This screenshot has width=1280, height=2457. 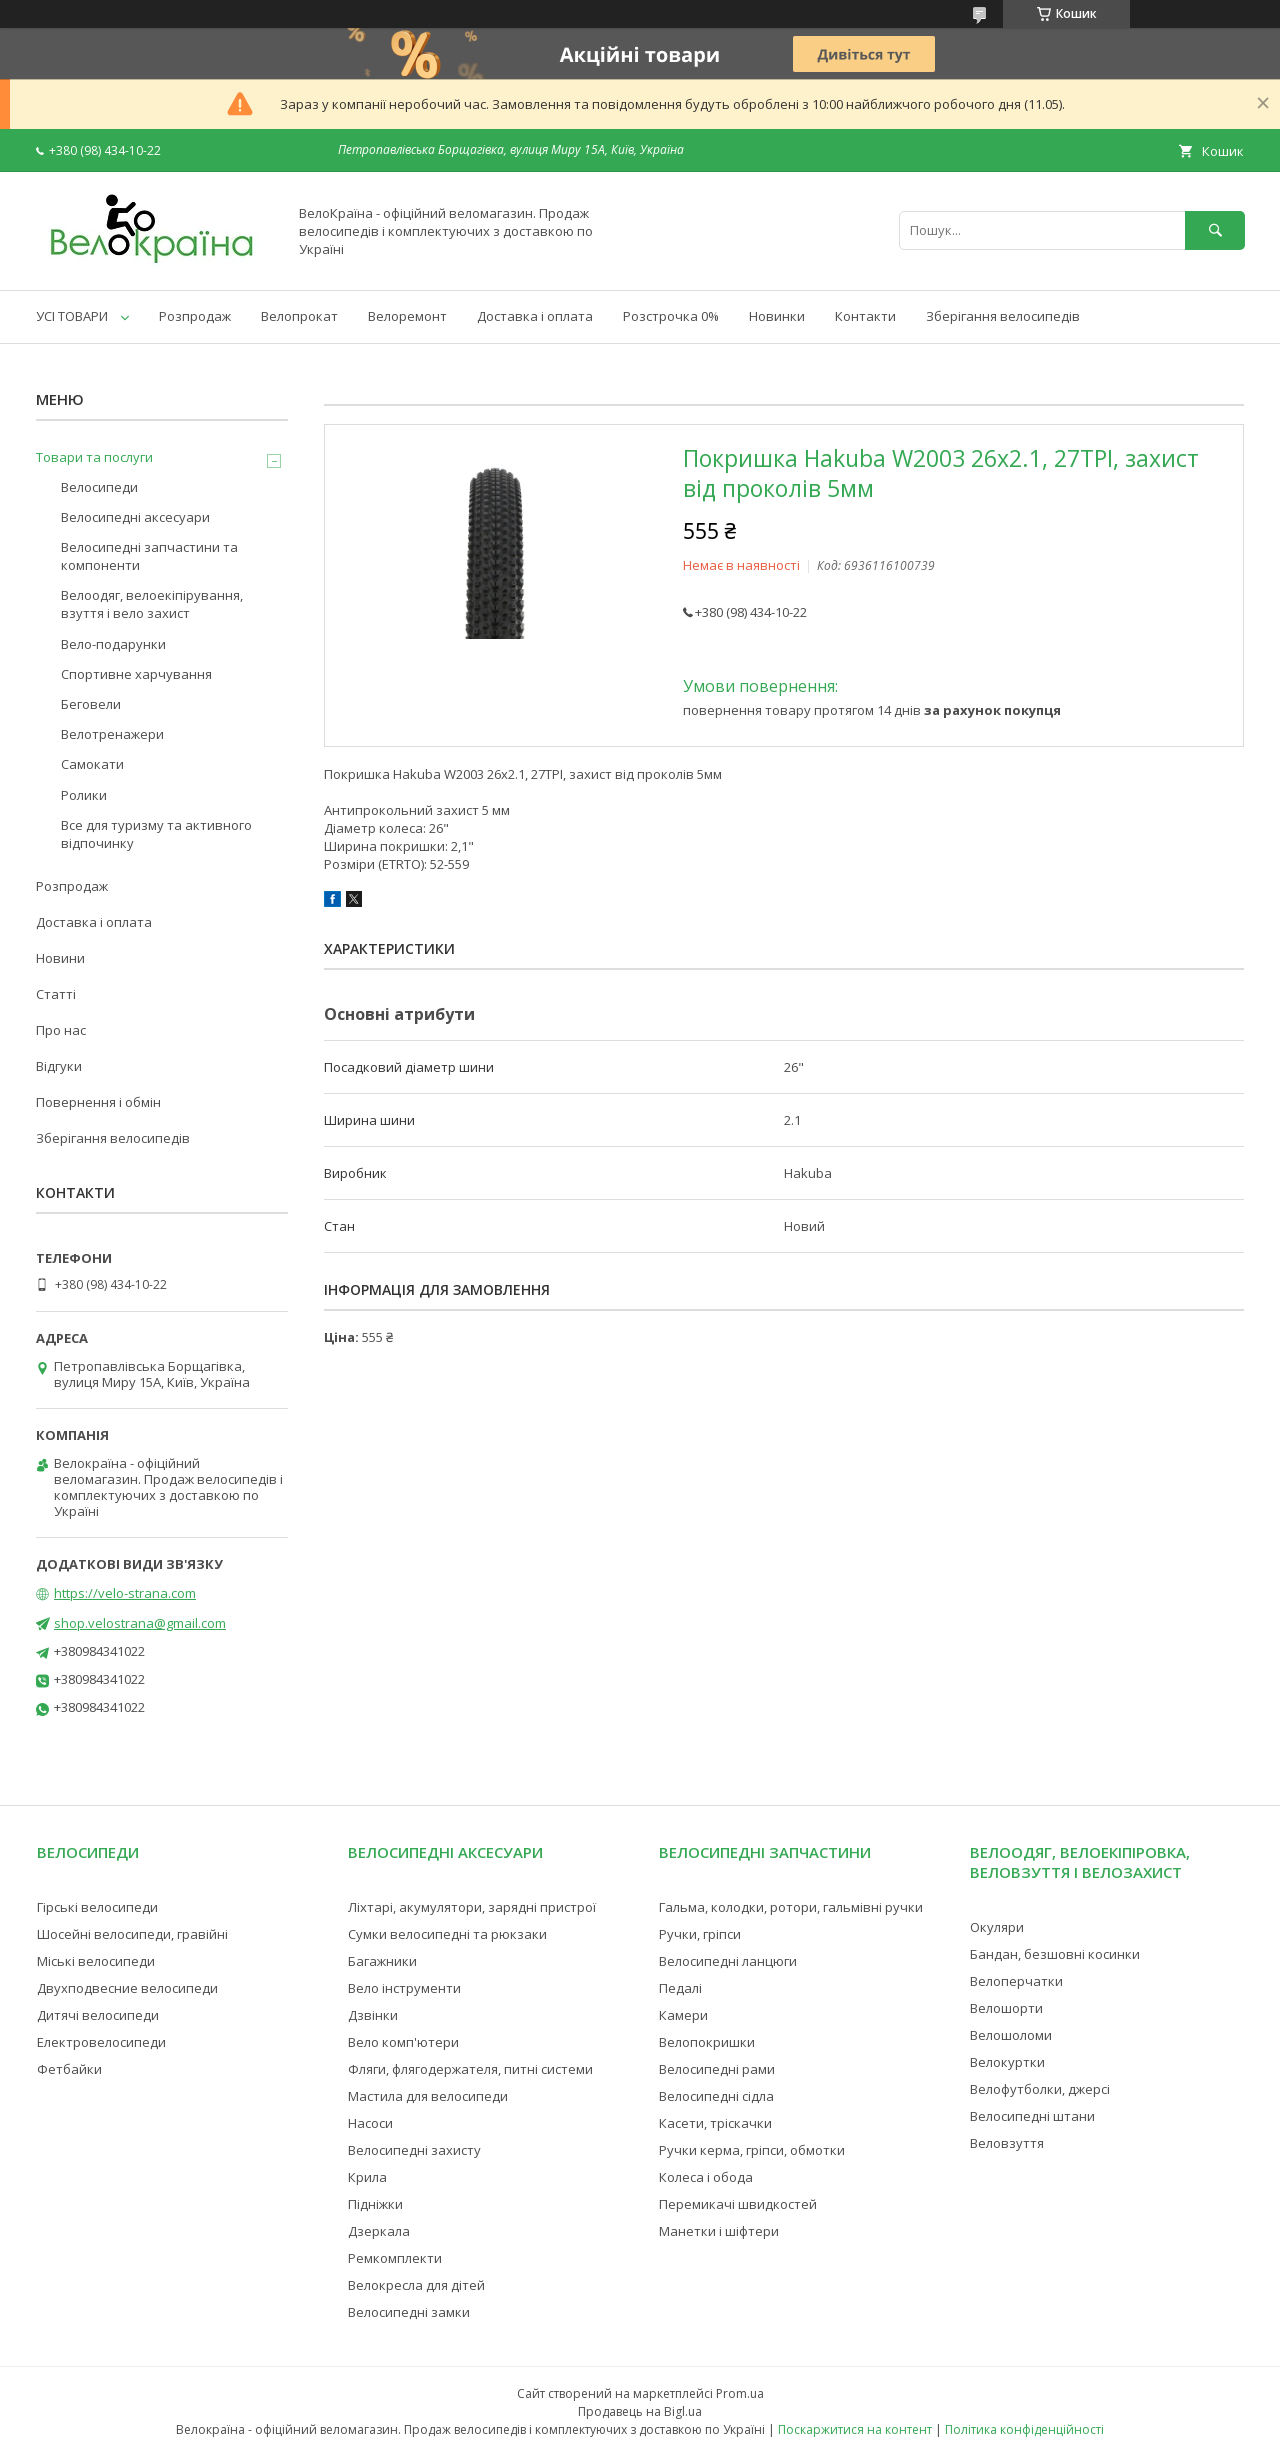 What do you see at coordinates (865, 316) in the screenshot?
I see `Контакти` at bounding box center [865, 316].